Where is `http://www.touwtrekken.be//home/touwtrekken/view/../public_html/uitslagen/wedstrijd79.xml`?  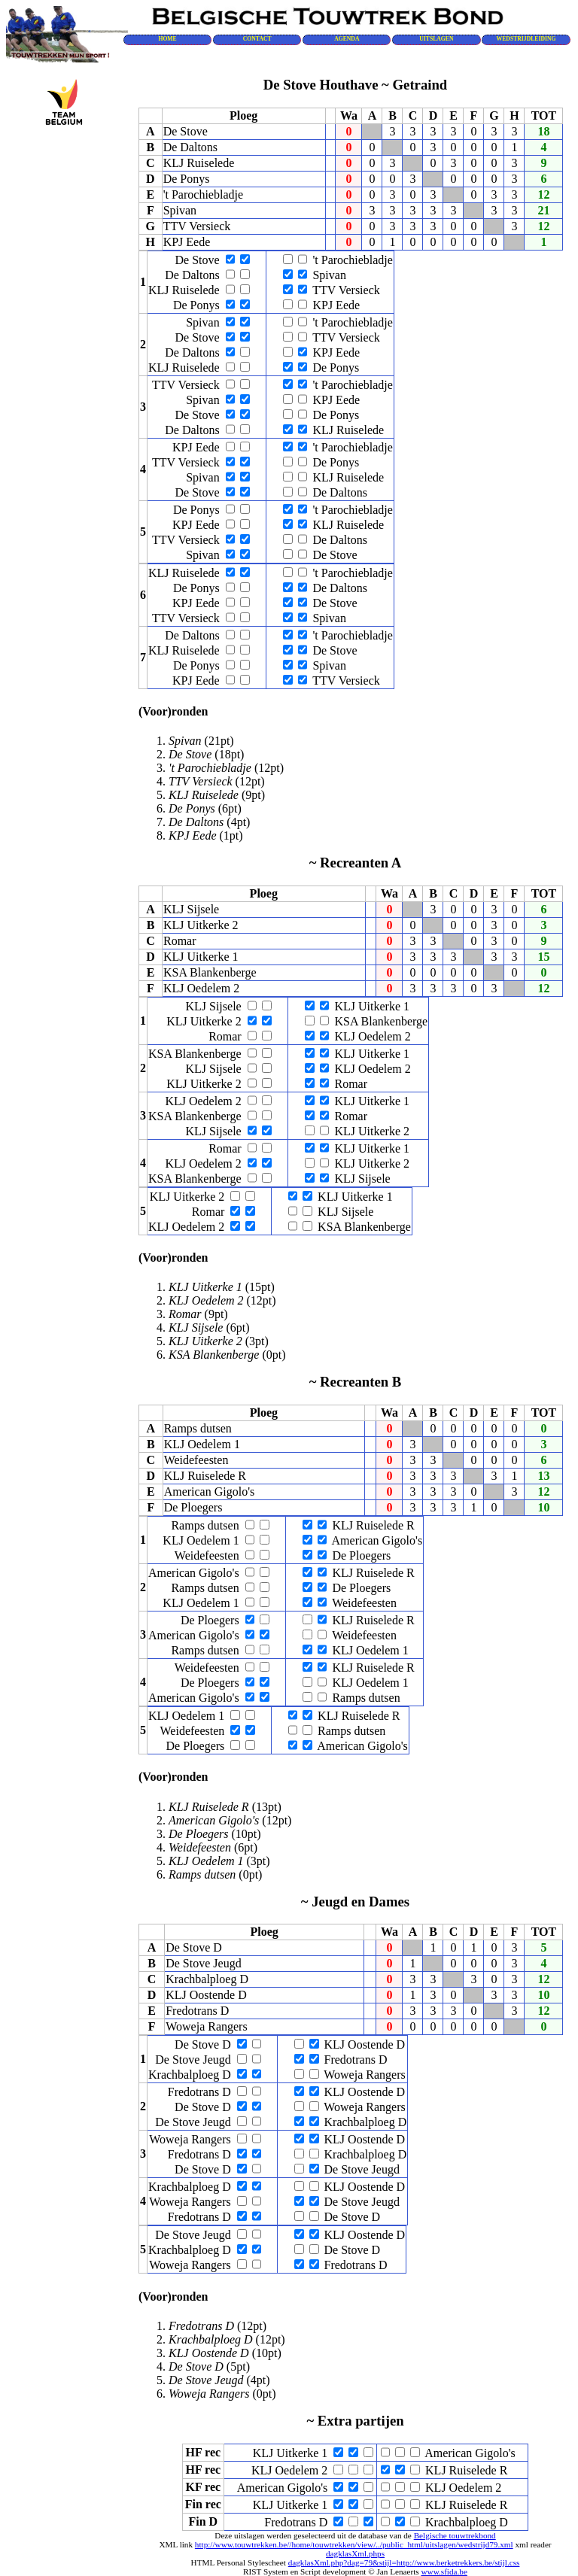 http://www.touwtrekken.be//home/touwtrekken/view/../public_html/uitslagen/wedstrijd79.xml is located at coordinates (354, 2544).